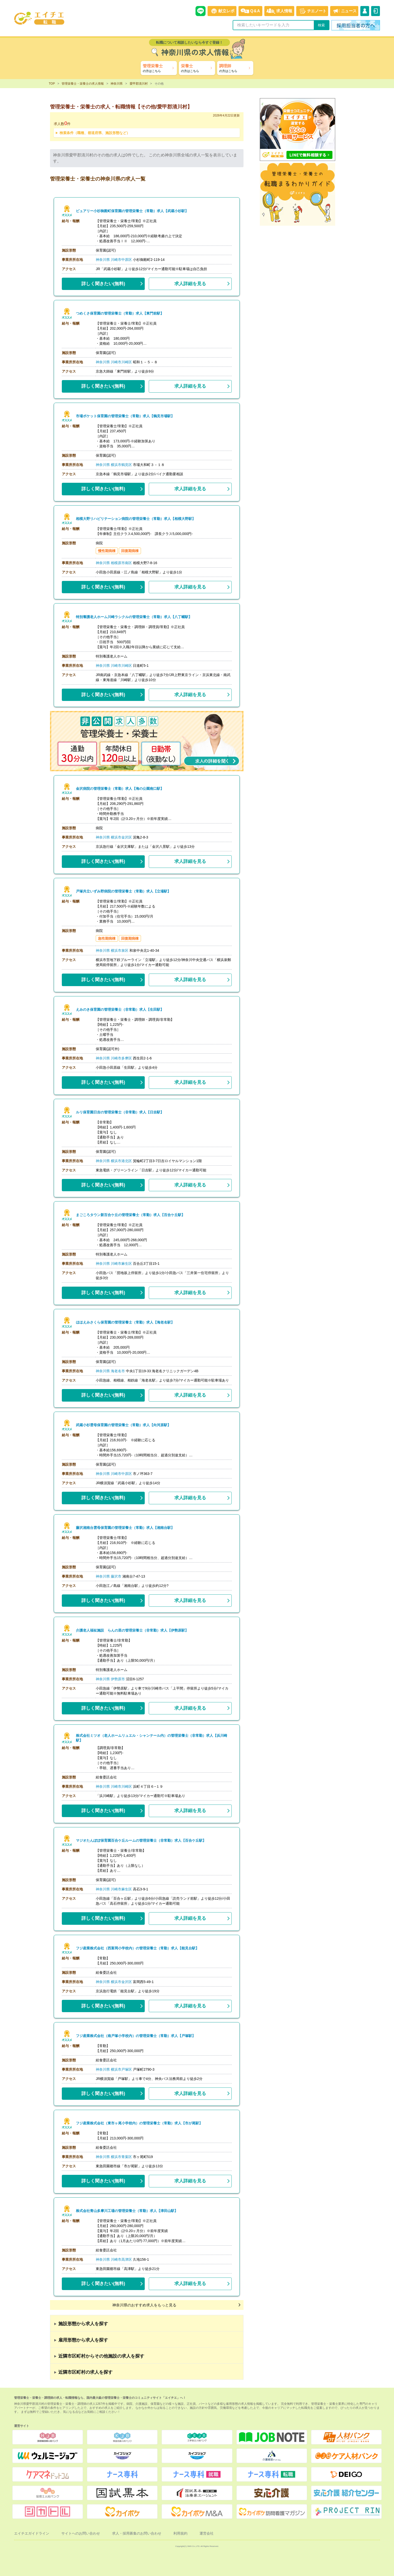 The height and width of the screenshot is (2576, 394). What do you see at coordinates (80, 2533) in the screenshot?
I see `サイトへのお問い合わせ` at bounding box center [80, 2533].